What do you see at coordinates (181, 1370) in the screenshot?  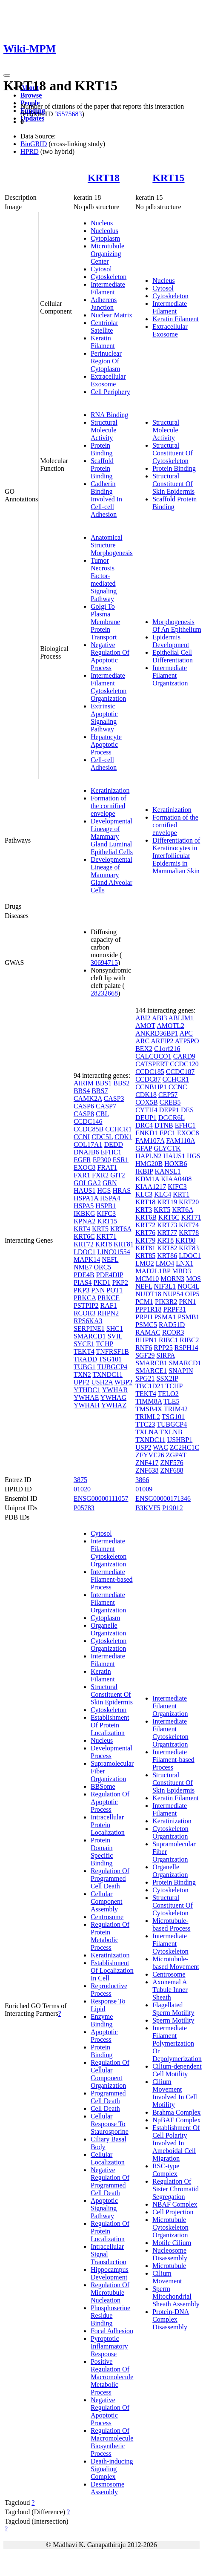 I see `SNAPIN` at bounding box center [181, 1370].